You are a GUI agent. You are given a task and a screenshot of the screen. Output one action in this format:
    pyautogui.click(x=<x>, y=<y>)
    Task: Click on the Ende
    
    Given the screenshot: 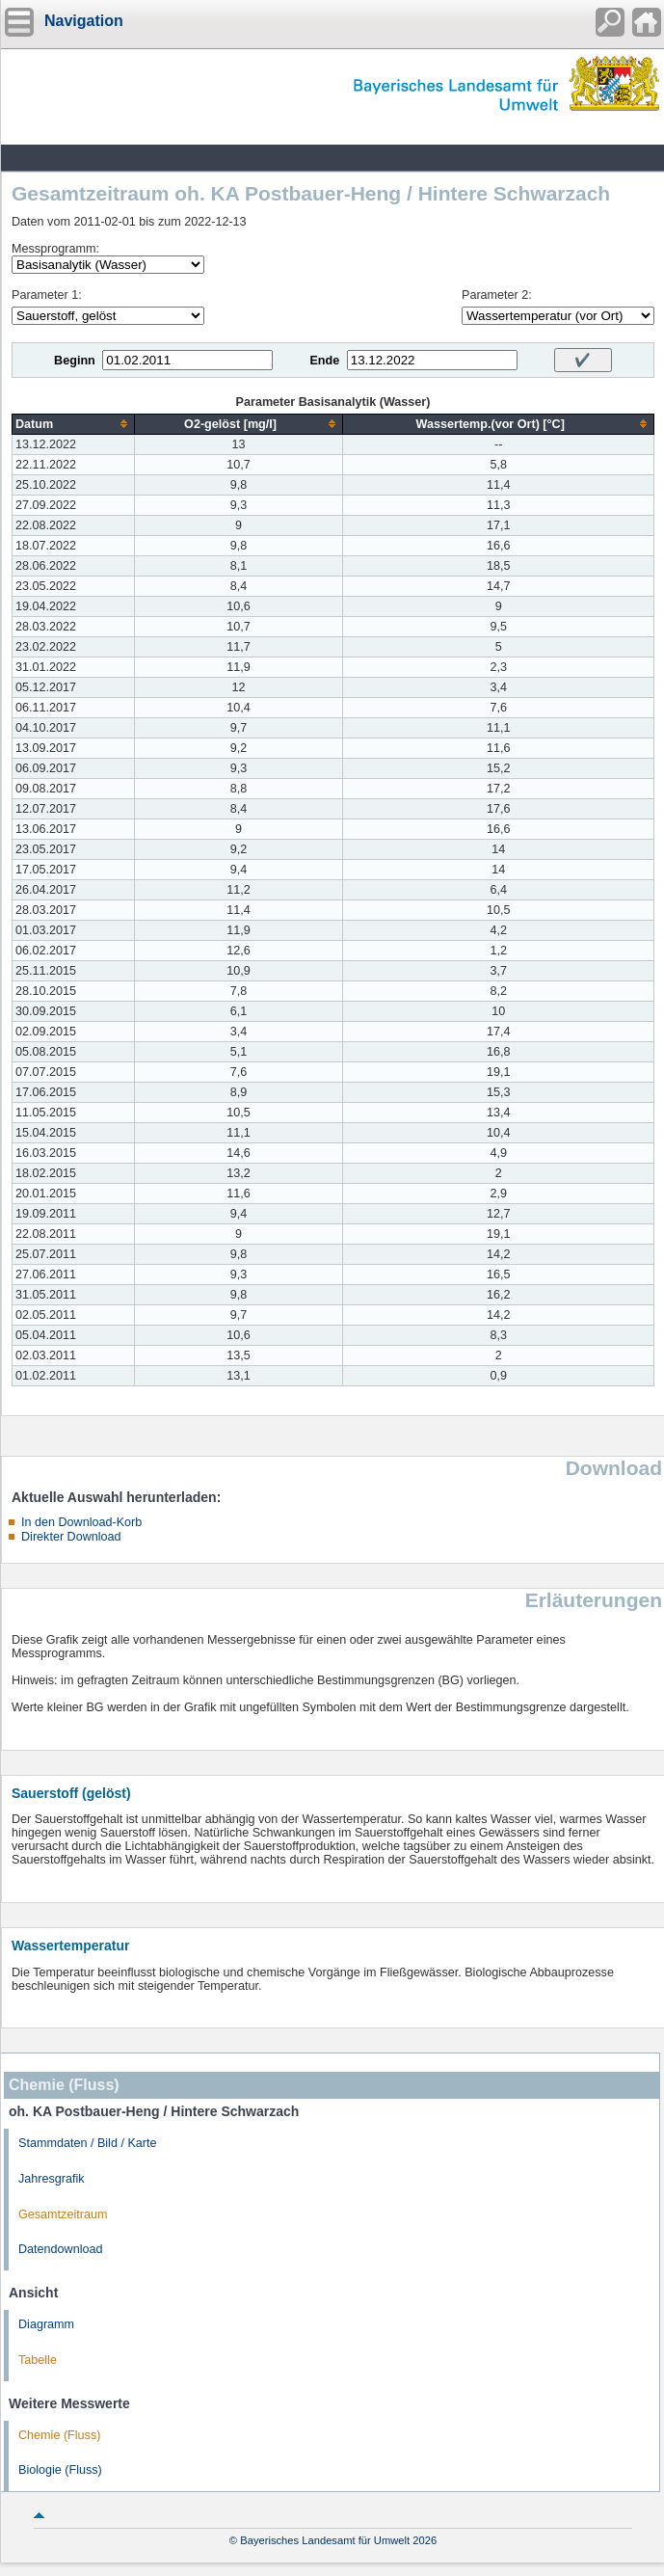 What is the action you would take?
    pyautogui.click(x=324, y=360)
    